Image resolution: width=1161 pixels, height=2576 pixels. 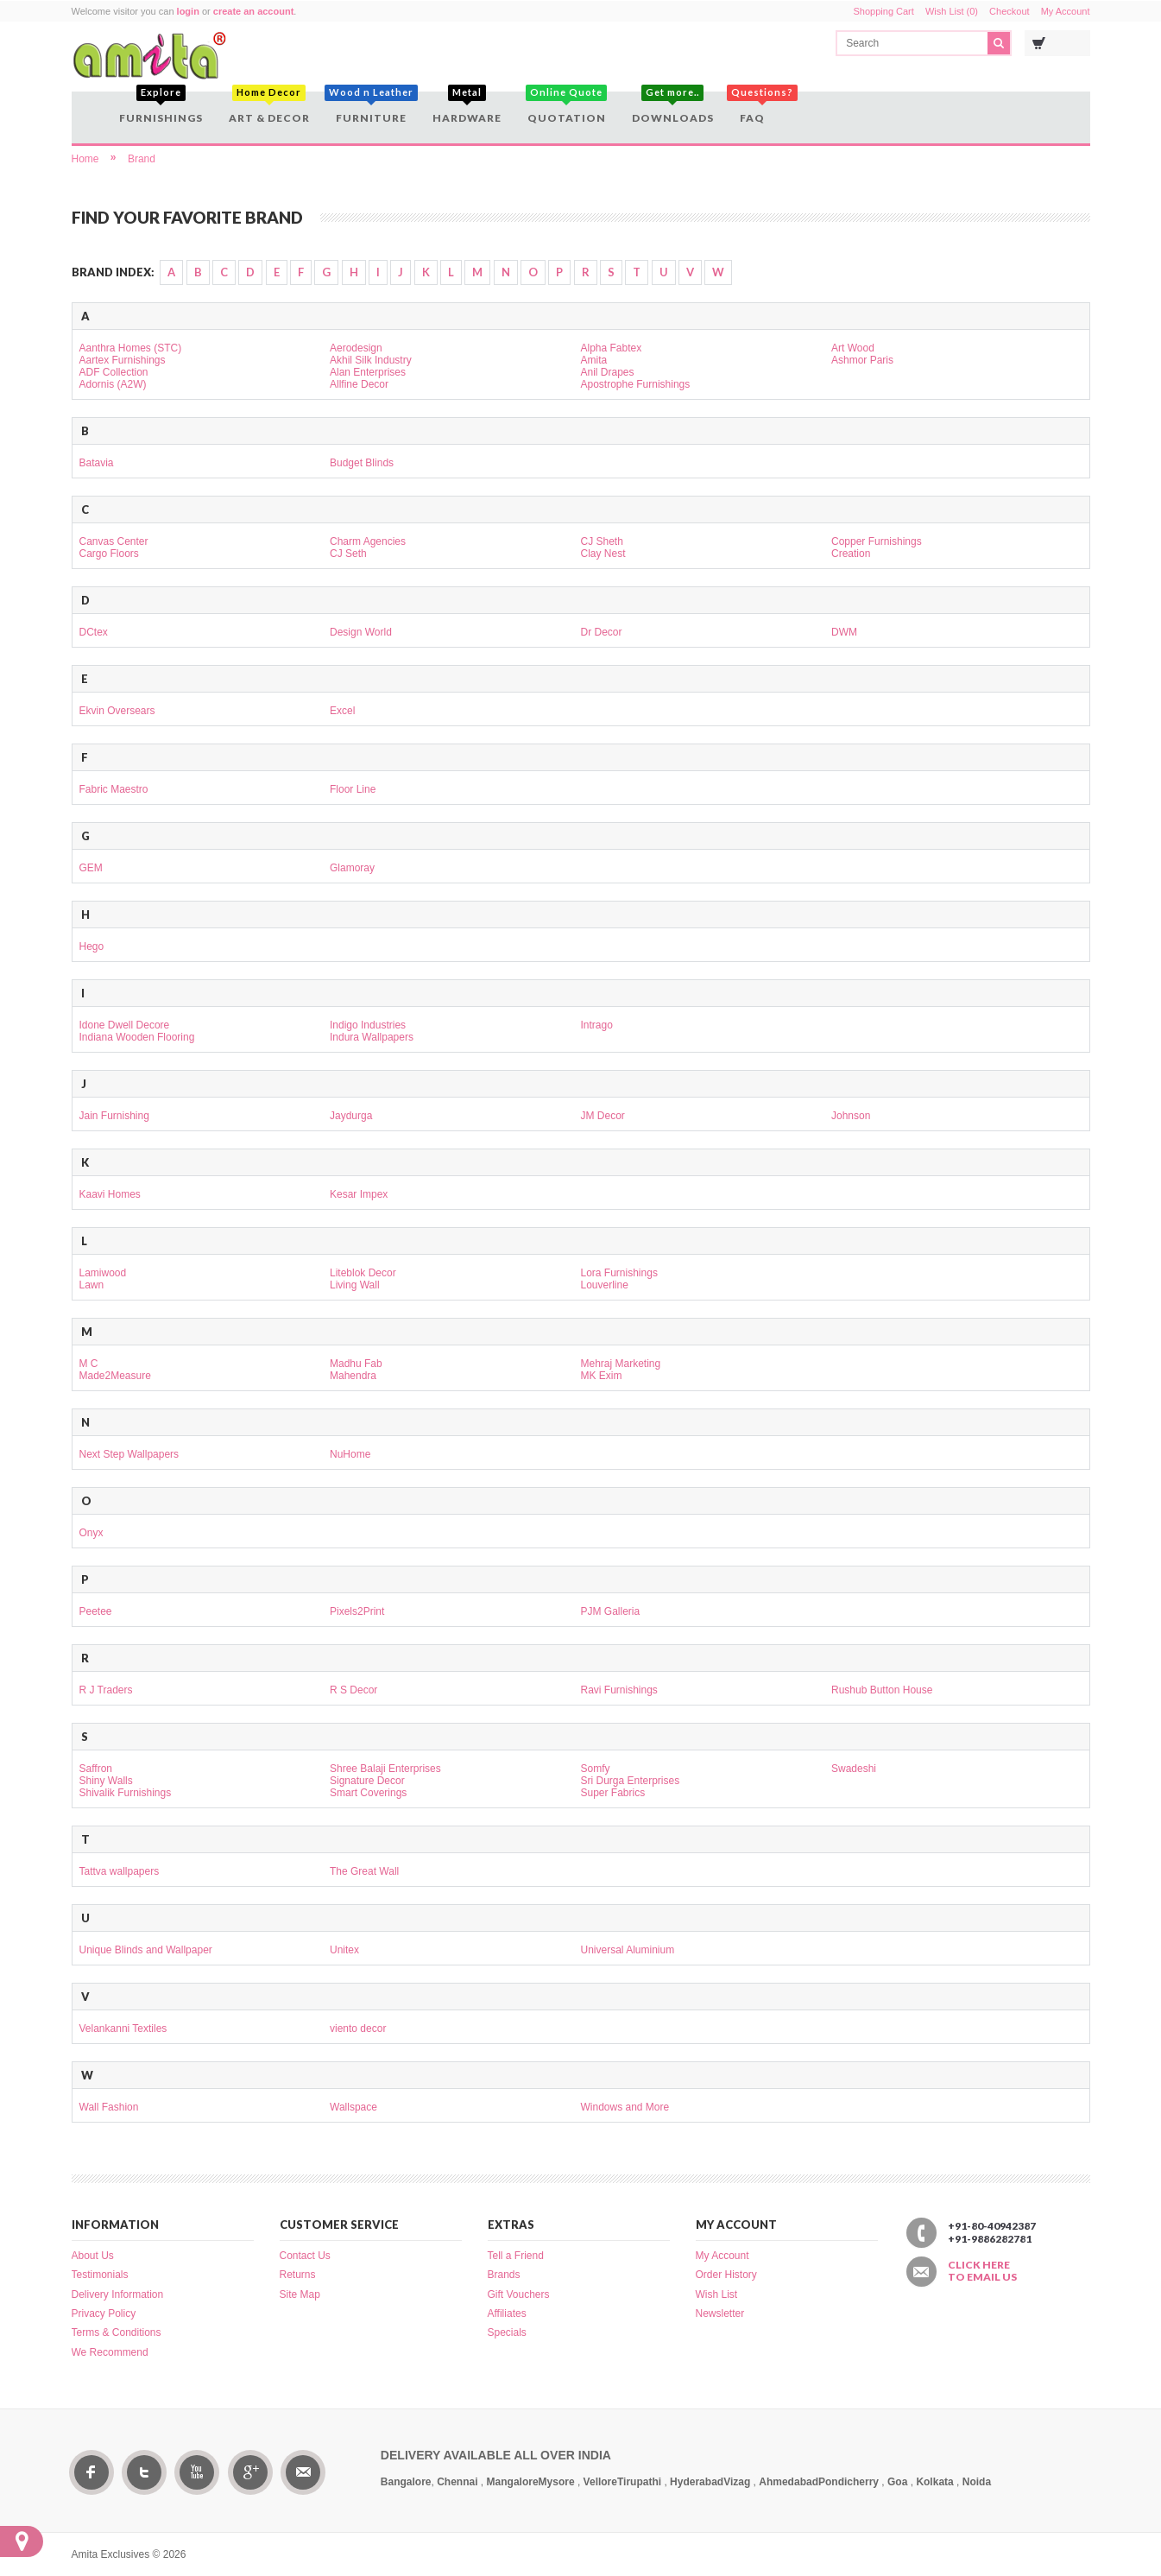 What do you see at coordinates (118, 2294) in the screenshot?
I see `Delivery Information` at bounding box center [118, 2294].